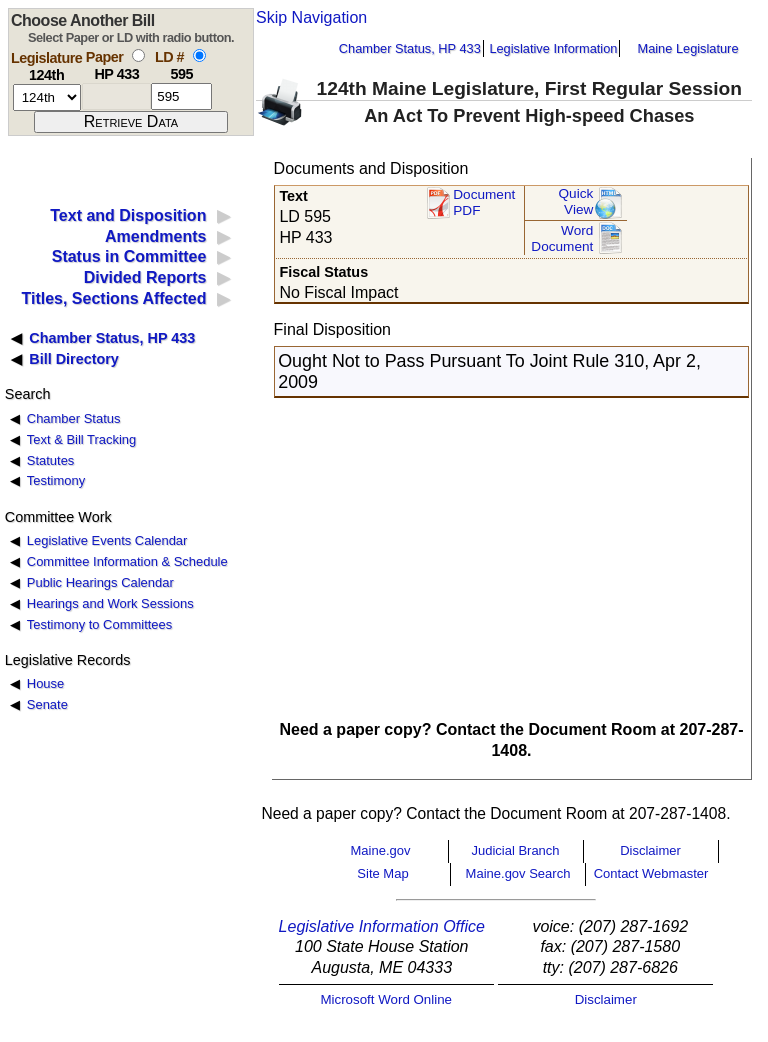 Image resolution: width=768 pixels, height=1042 pixels. I want to click on Public Hearings Calendar, so click(100, 582).